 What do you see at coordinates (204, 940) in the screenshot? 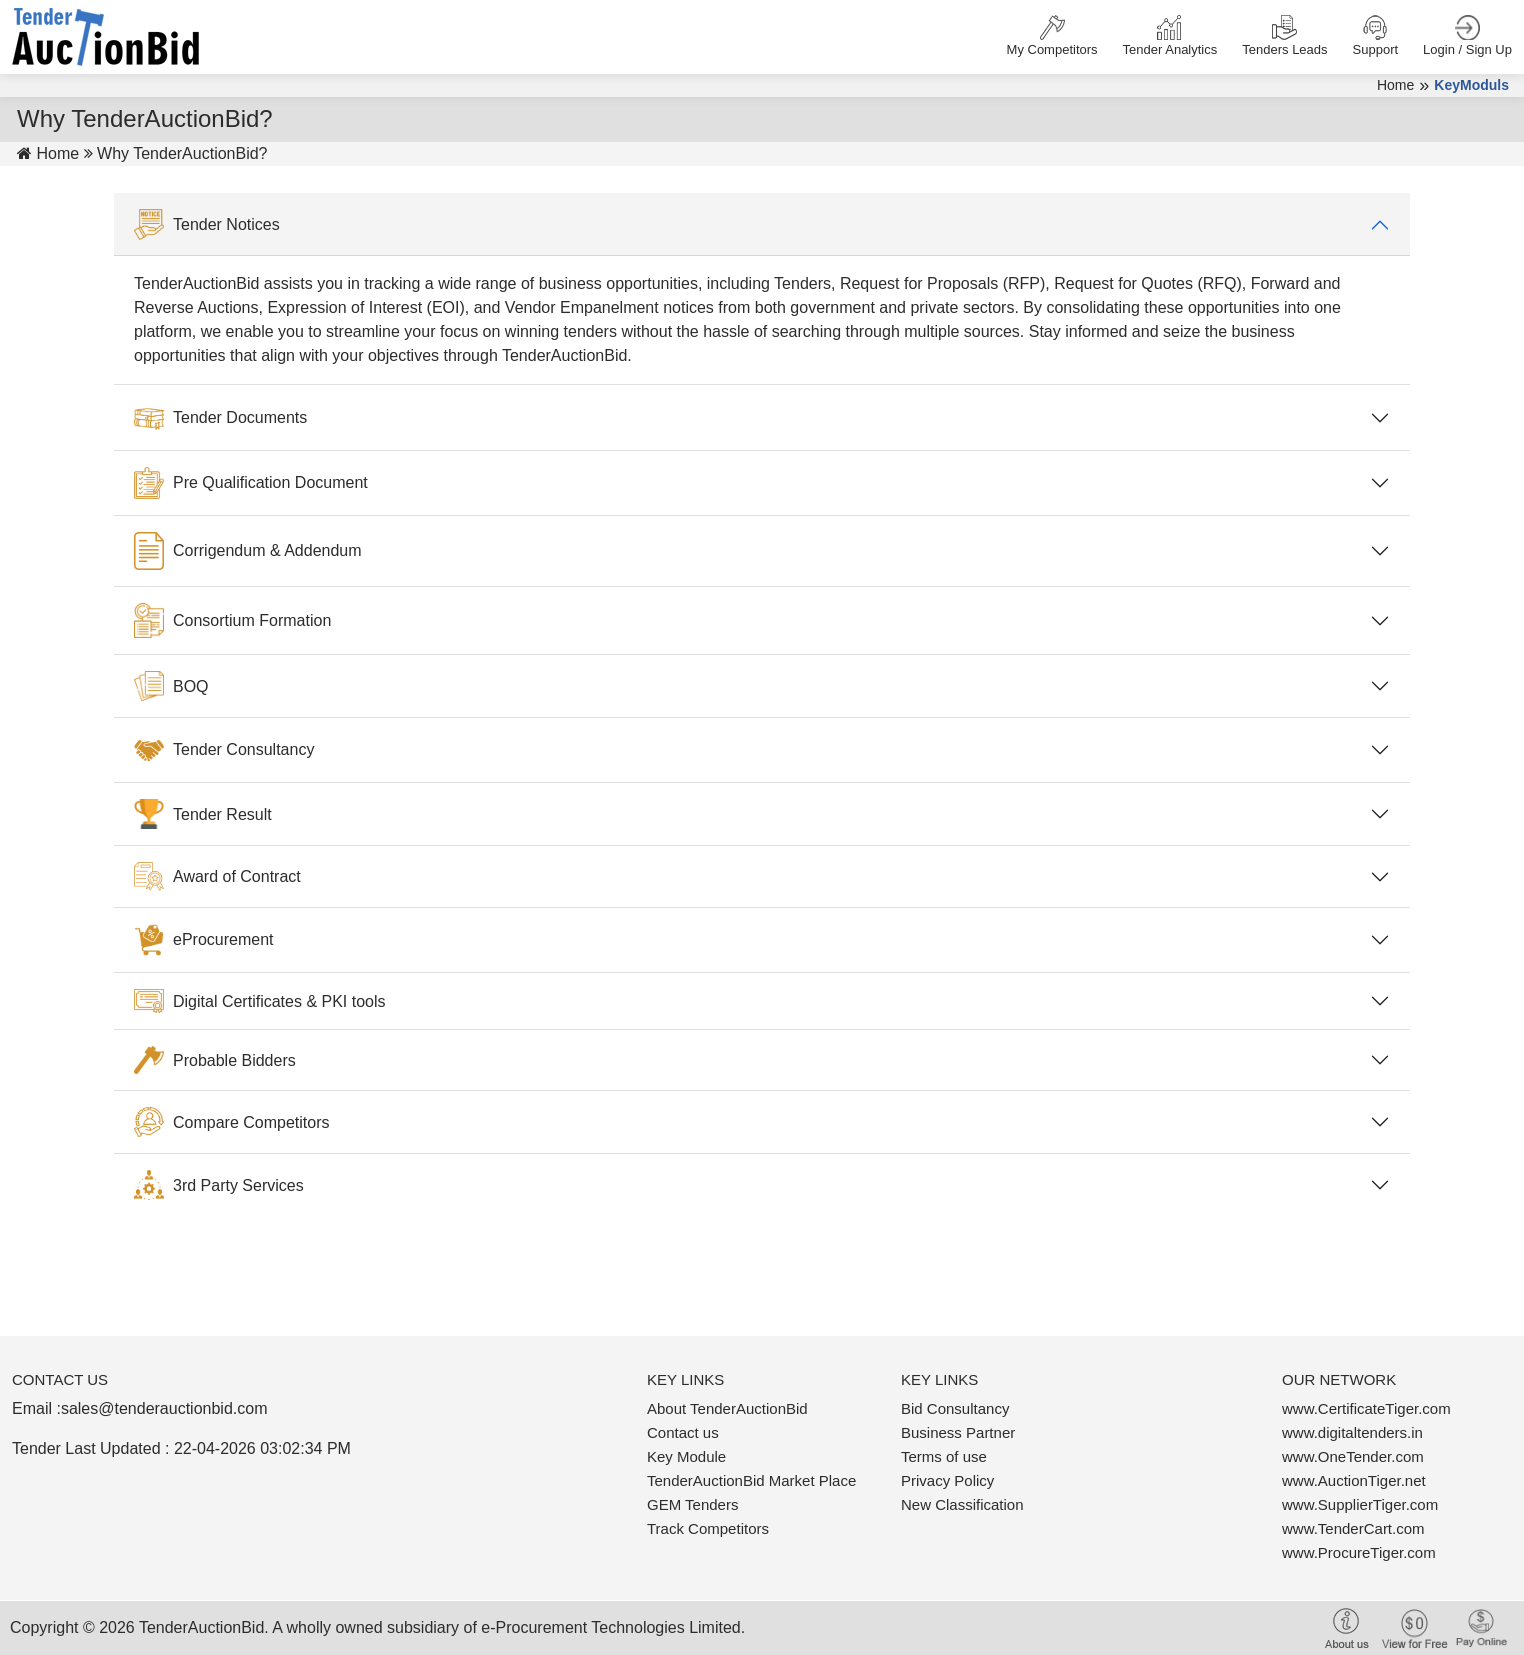
I see `eProcurement` at bounding box center [204, 940].